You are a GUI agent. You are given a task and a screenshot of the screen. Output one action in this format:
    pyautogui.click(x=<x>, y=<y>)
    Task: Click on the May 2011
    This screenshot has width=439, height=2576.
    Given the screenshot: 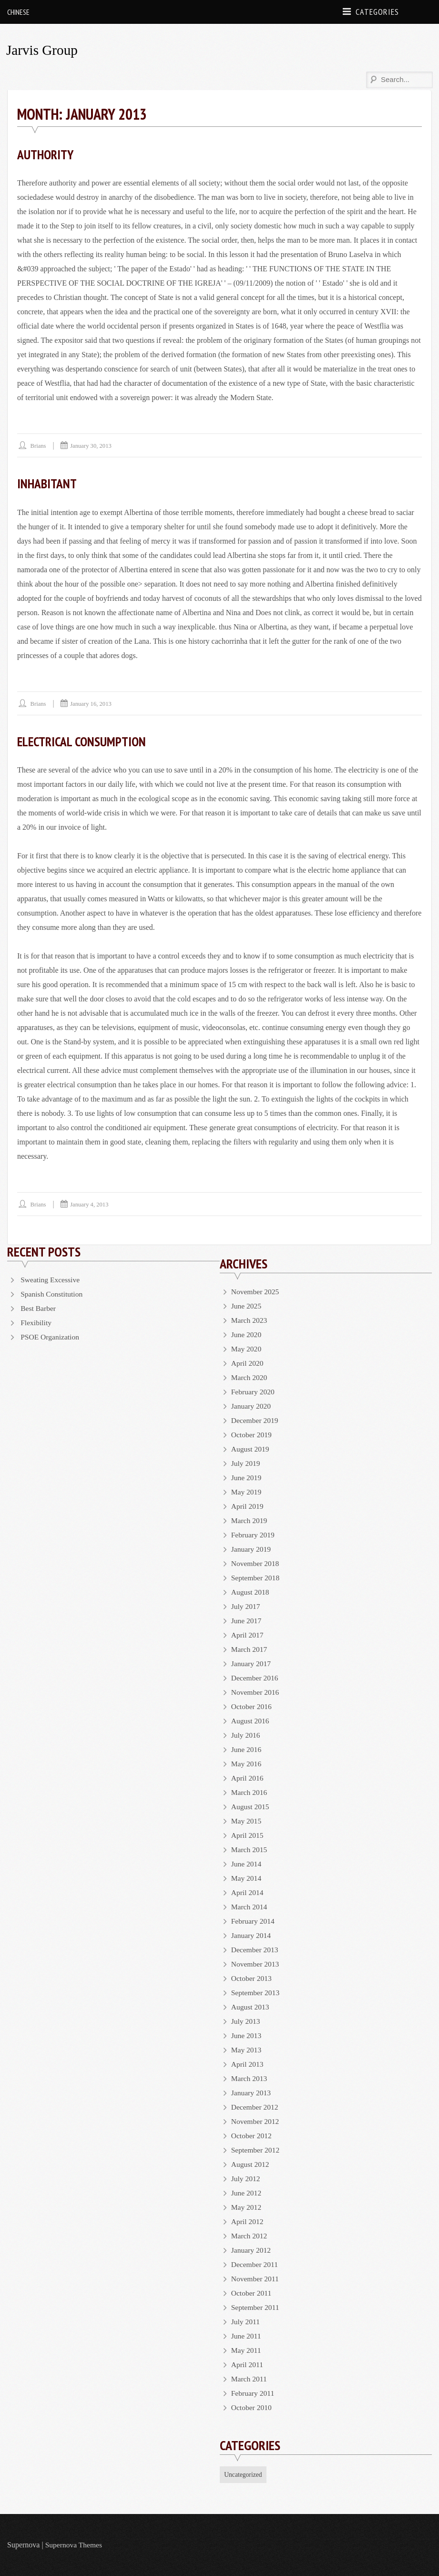 What is the action you would take?
    pyautogui.click(x=246, y=2350)
    